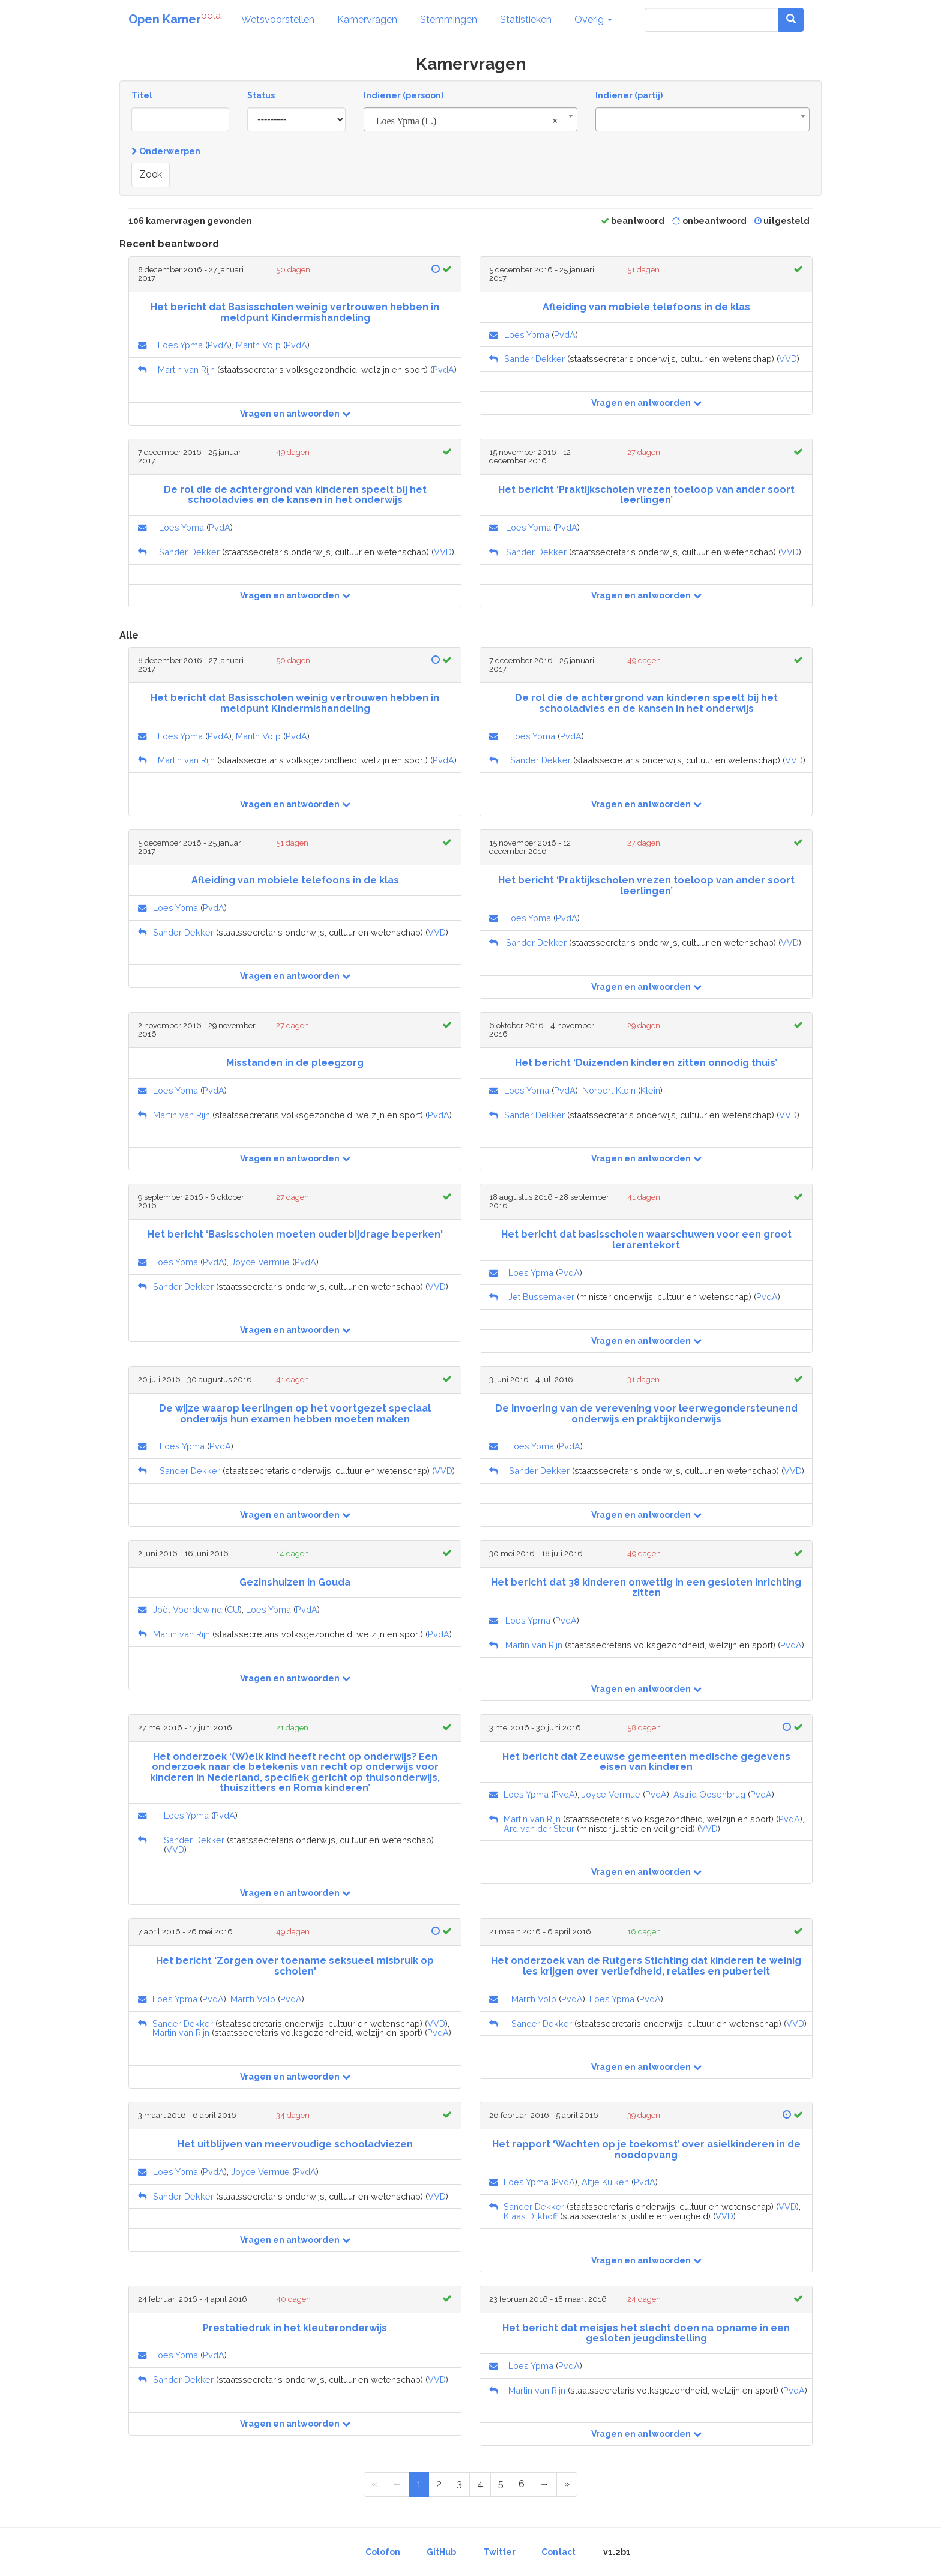 Image resolution: width=941 pixels, height=2576 pixels. Describe the element at coordinates (544, 2484) in the screenshot. I see `[Next Page]` at that location.